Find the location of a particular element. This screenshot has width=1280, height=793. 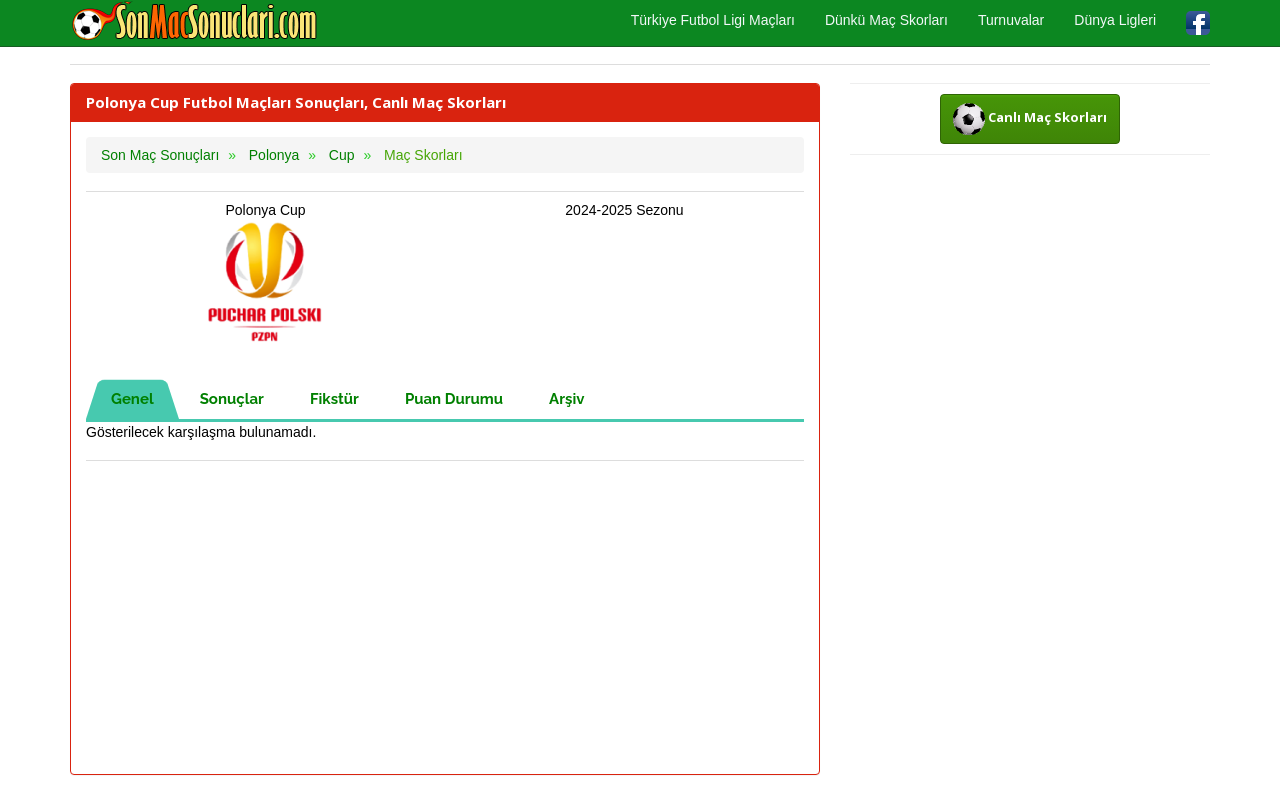

Türkiye Futbol Ligi Maçları is located at coordinates (713, 20).